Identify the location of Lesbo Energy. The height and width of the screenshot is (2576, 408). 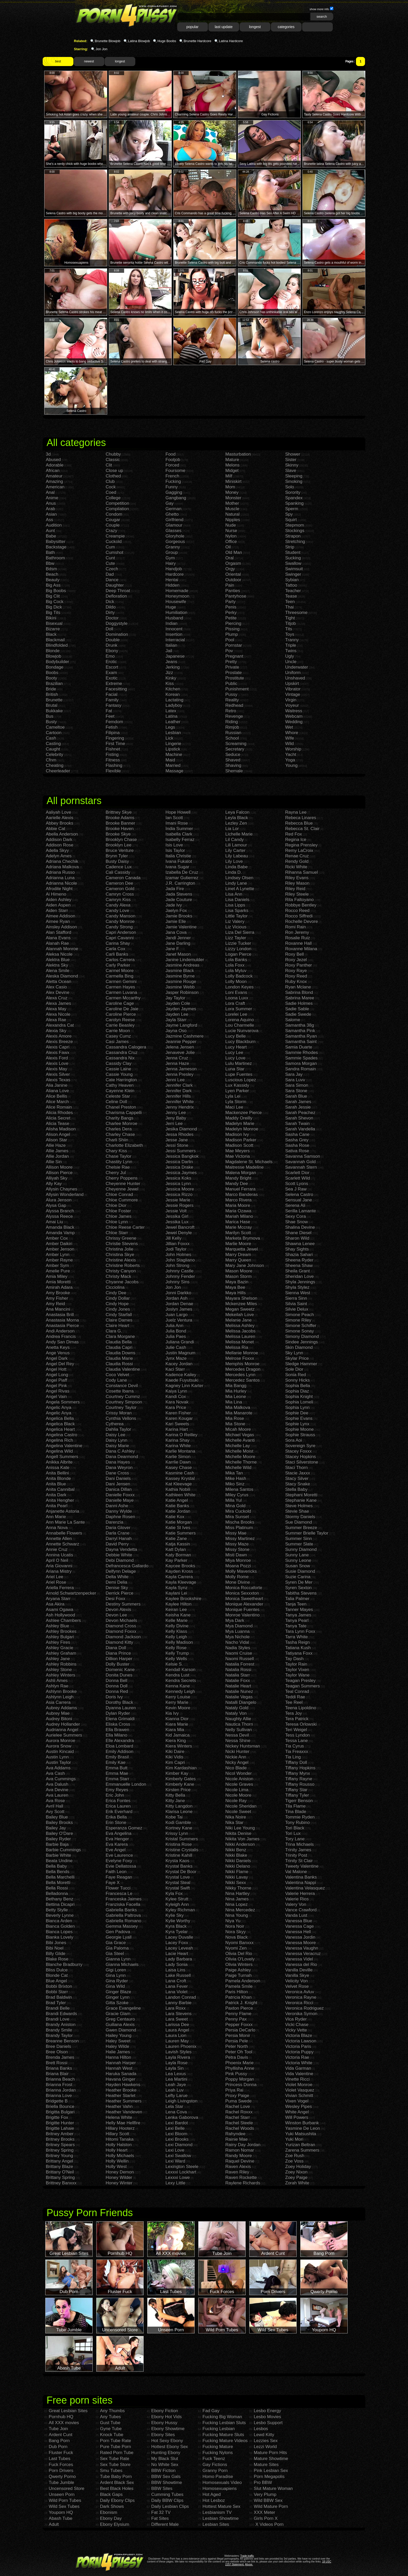
(267, 2410).